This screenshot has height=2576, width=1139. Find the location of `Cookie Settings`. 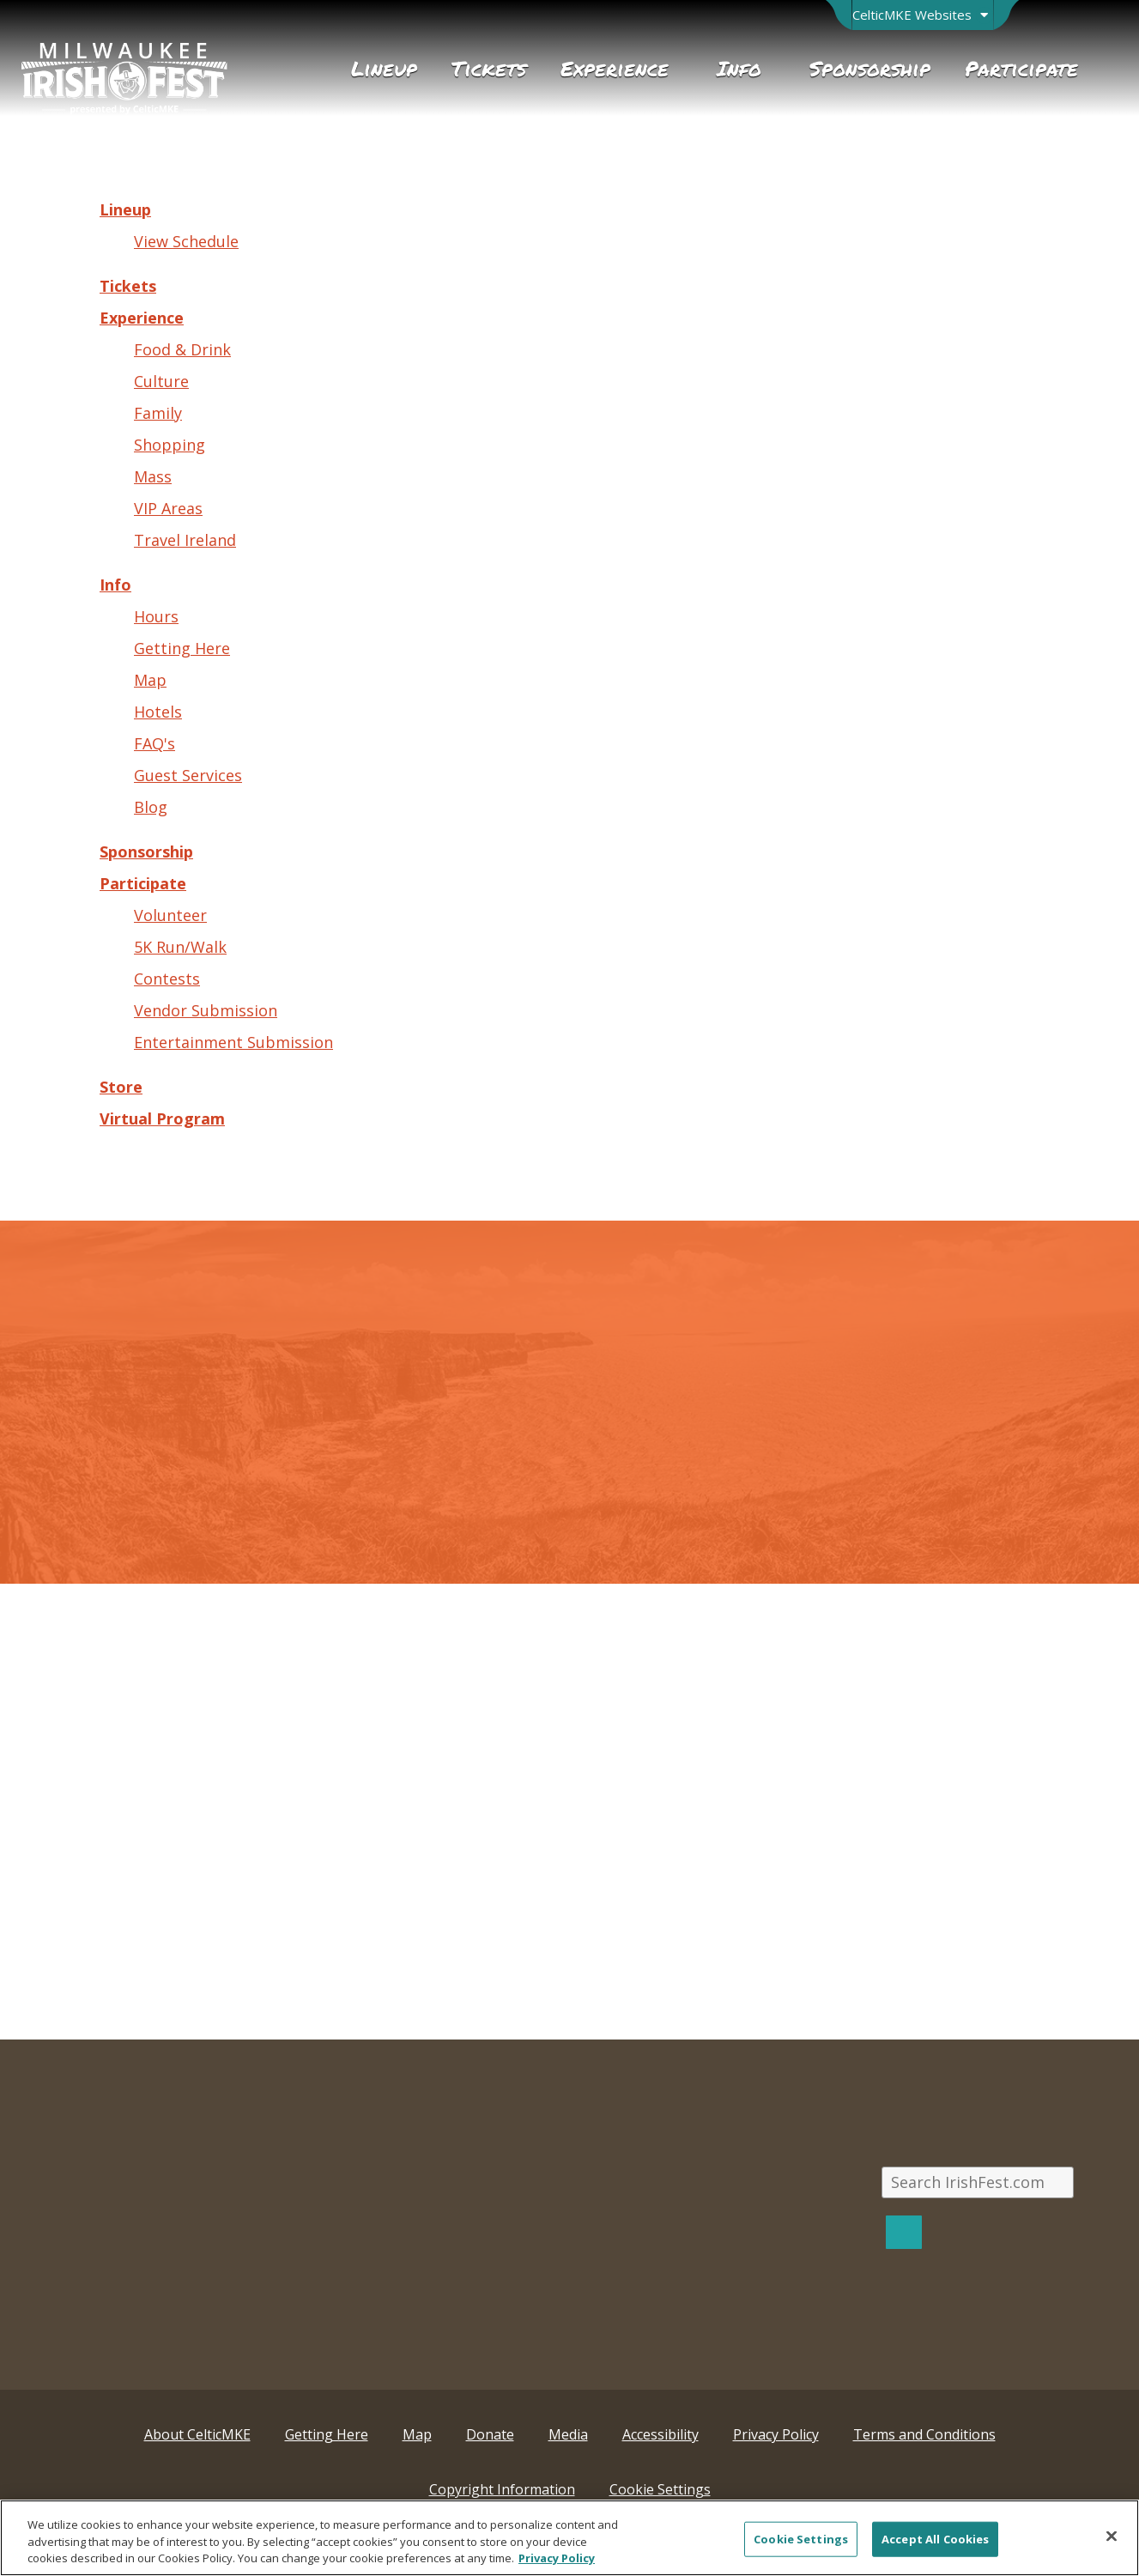

Cookie Settings is located at coordinates (660, 2489).